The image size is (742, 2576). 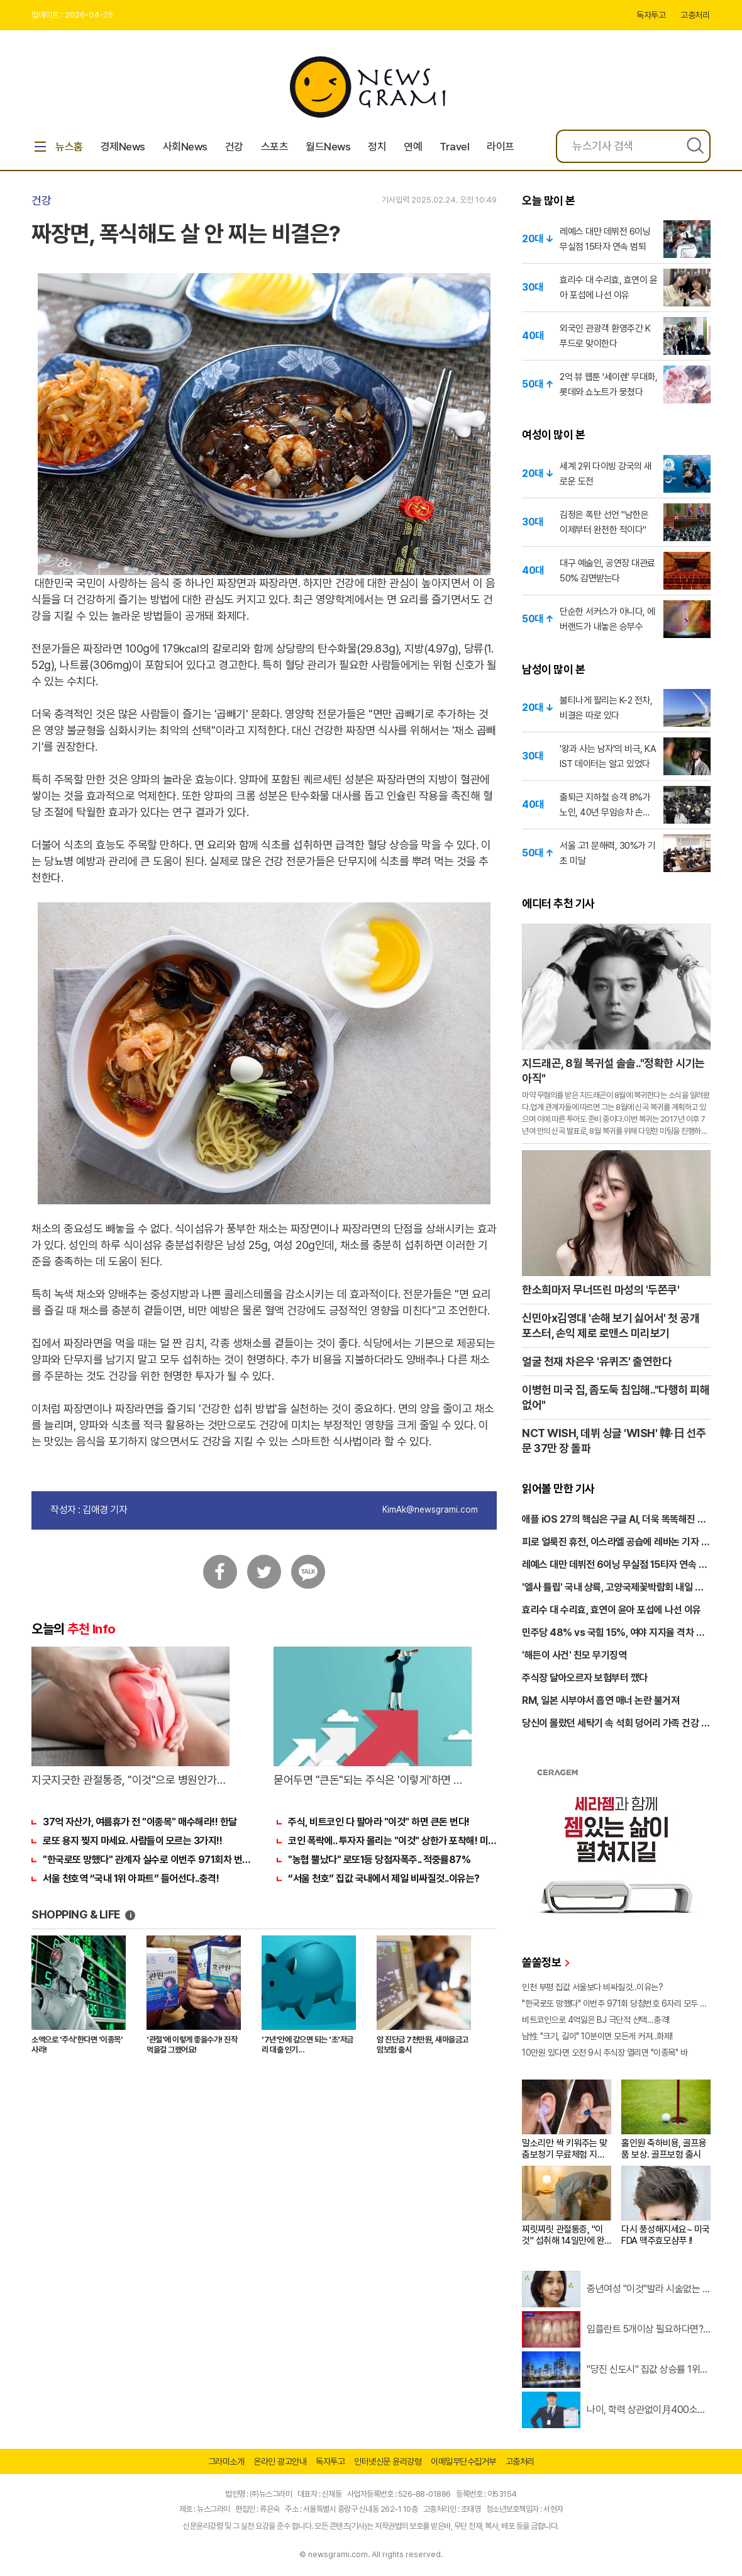 I want to click on Travel, so click(x=454, y=146).